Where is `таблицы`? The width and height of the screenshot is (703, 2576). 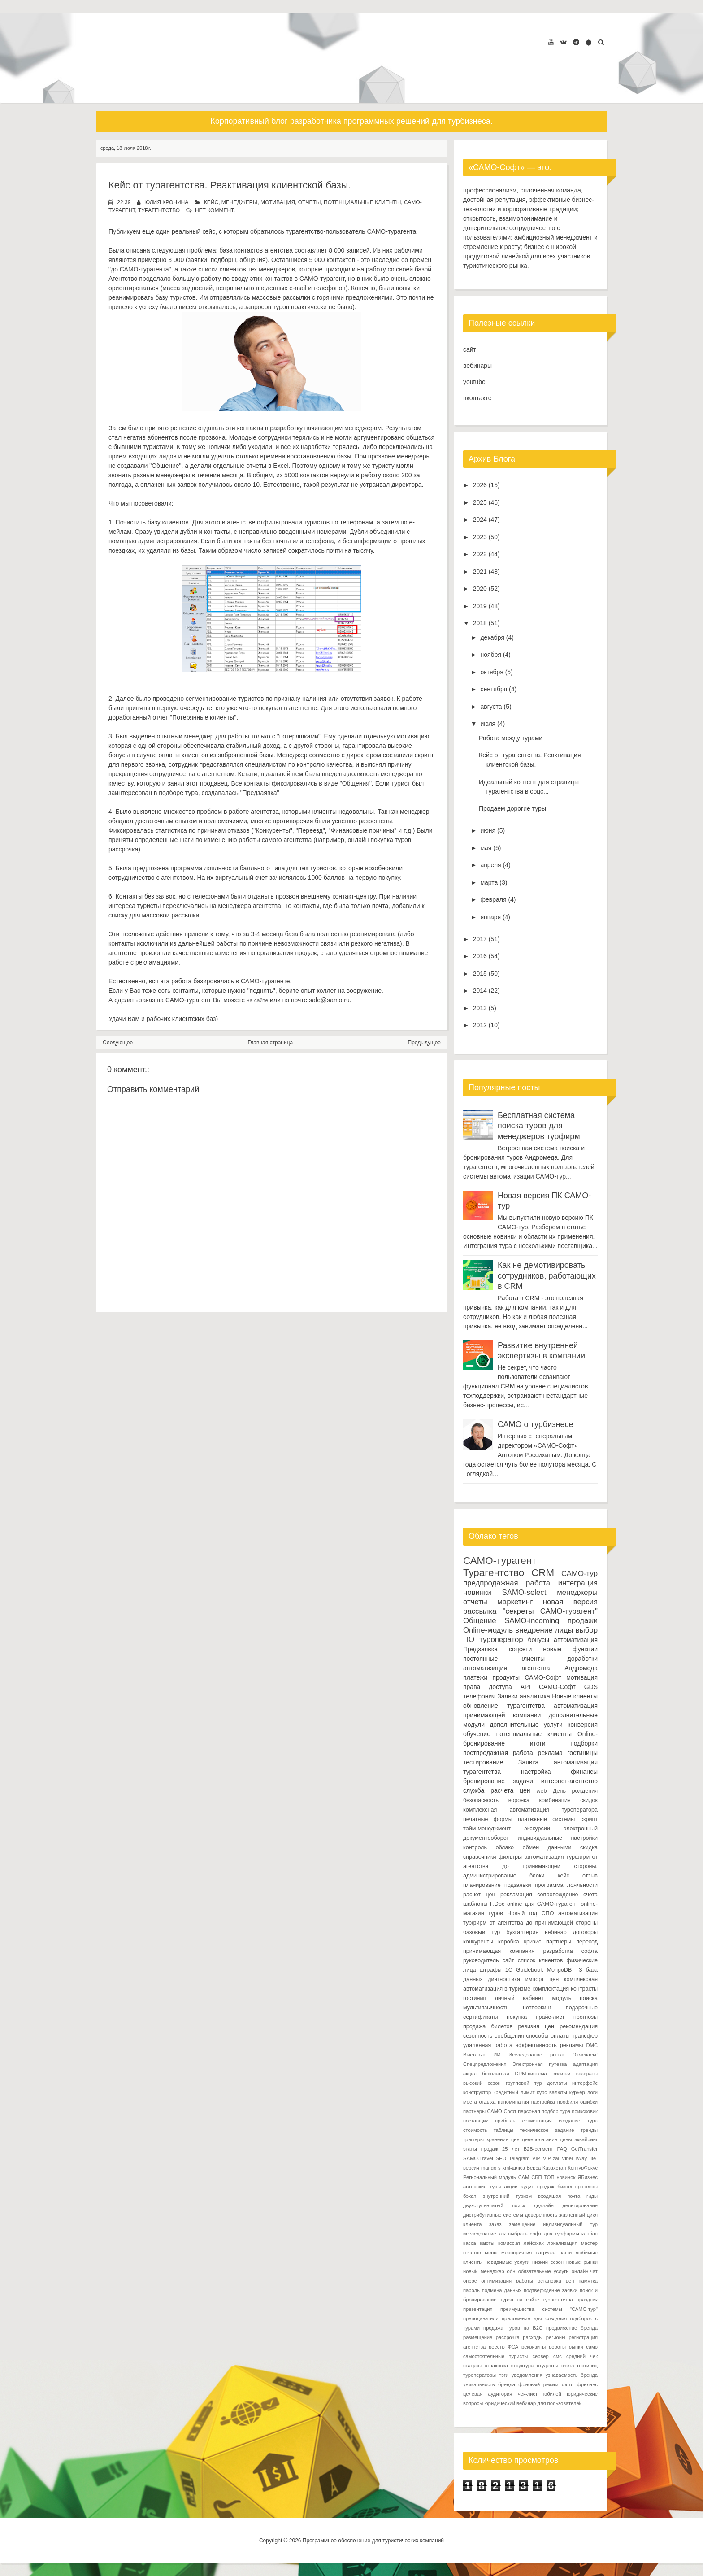 таблицы is located at coordinates (503, 2130).